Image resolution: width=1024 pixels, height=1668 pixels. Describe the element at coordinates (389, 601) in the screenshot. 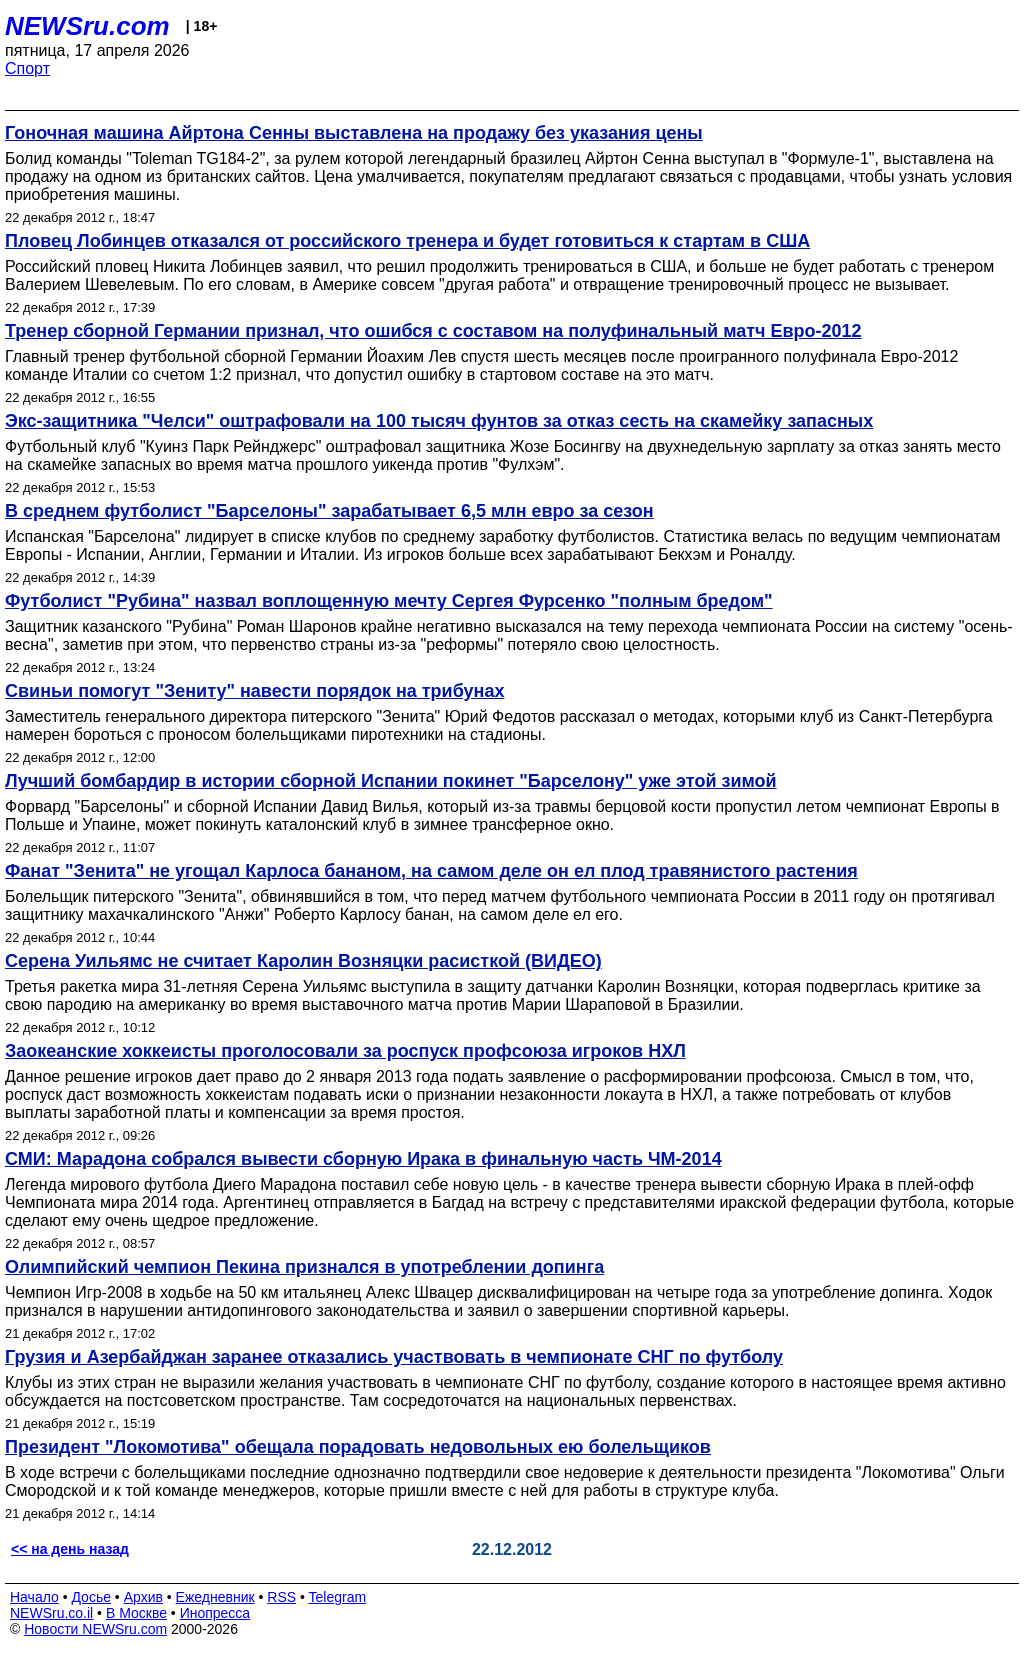

I see `Футболист "Рубина" назвал воплощенную мечту Сергея Фурсенко "полным бредом"` at that location.